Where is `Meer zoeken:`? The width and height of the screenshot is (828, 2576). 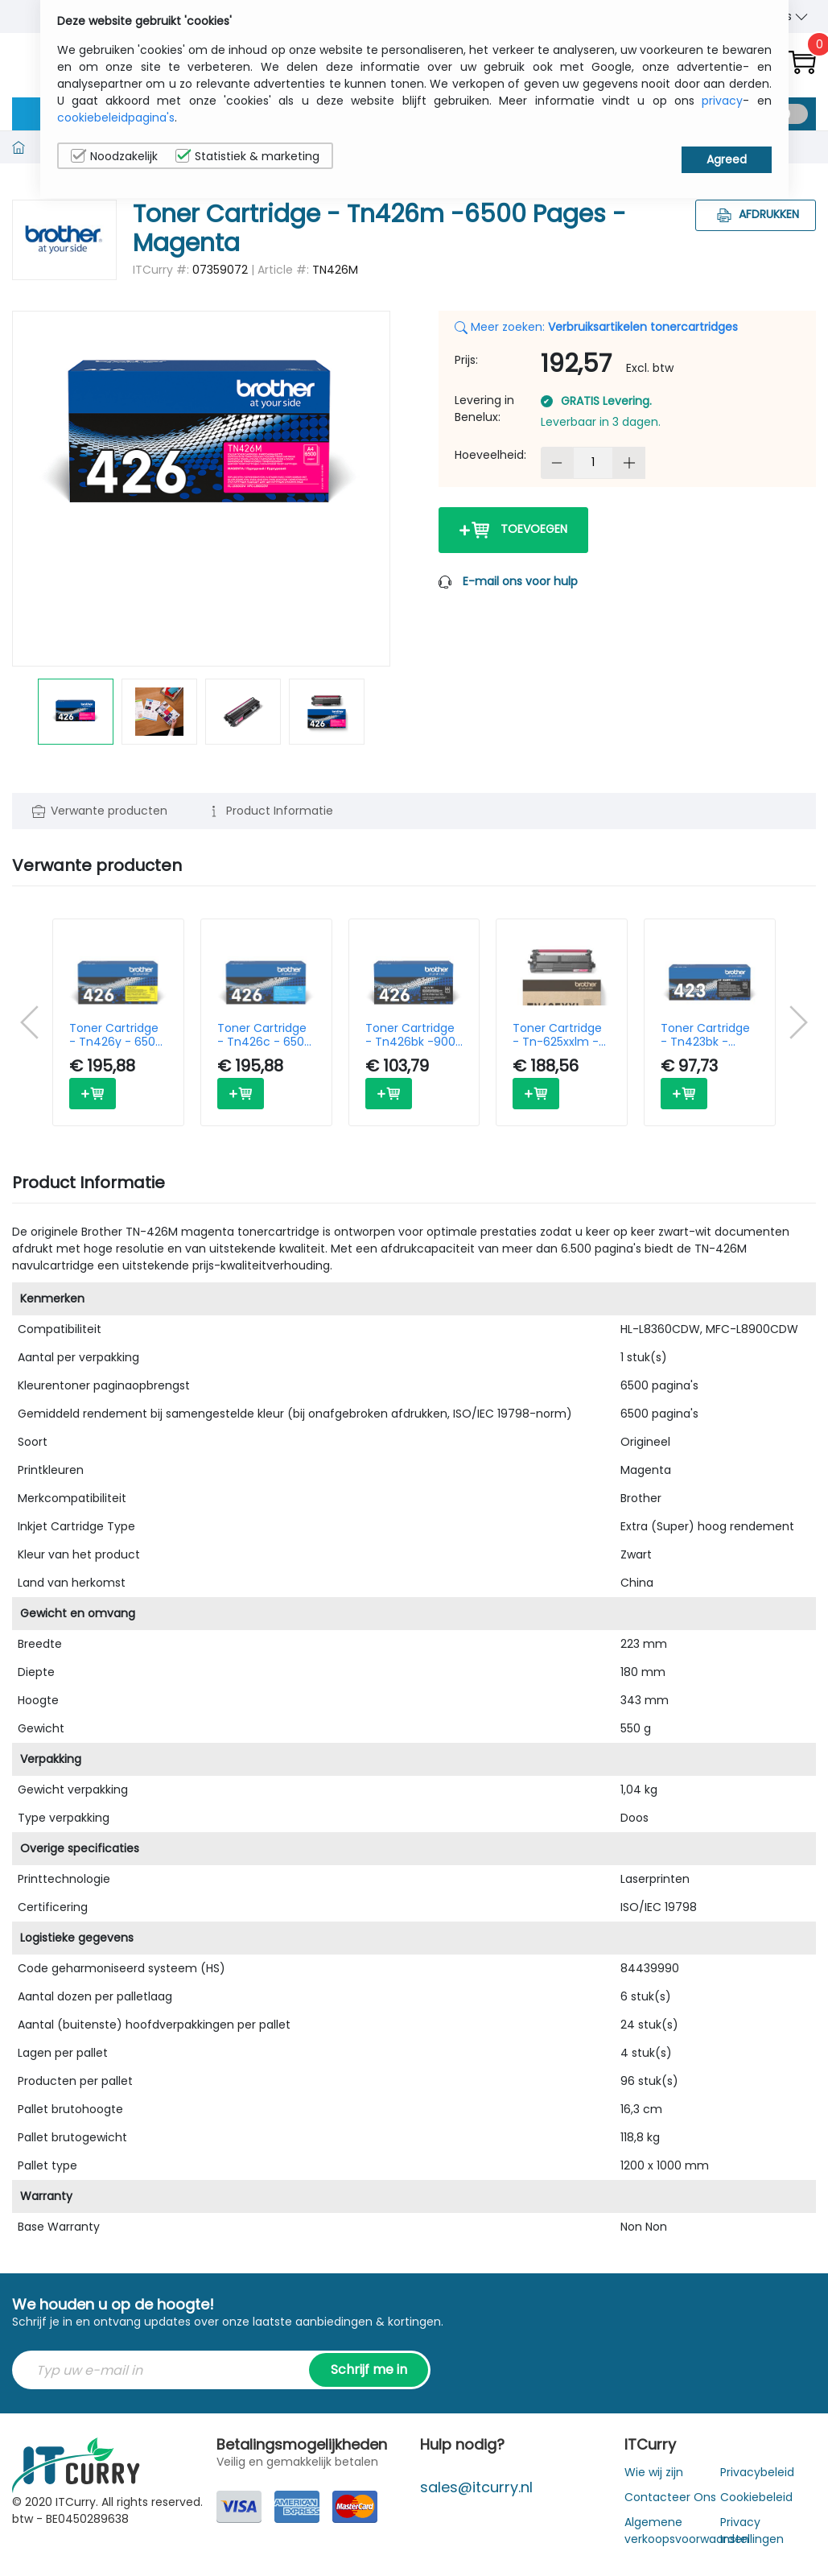 Meer zoeken: is located at coordinates (596, 327).